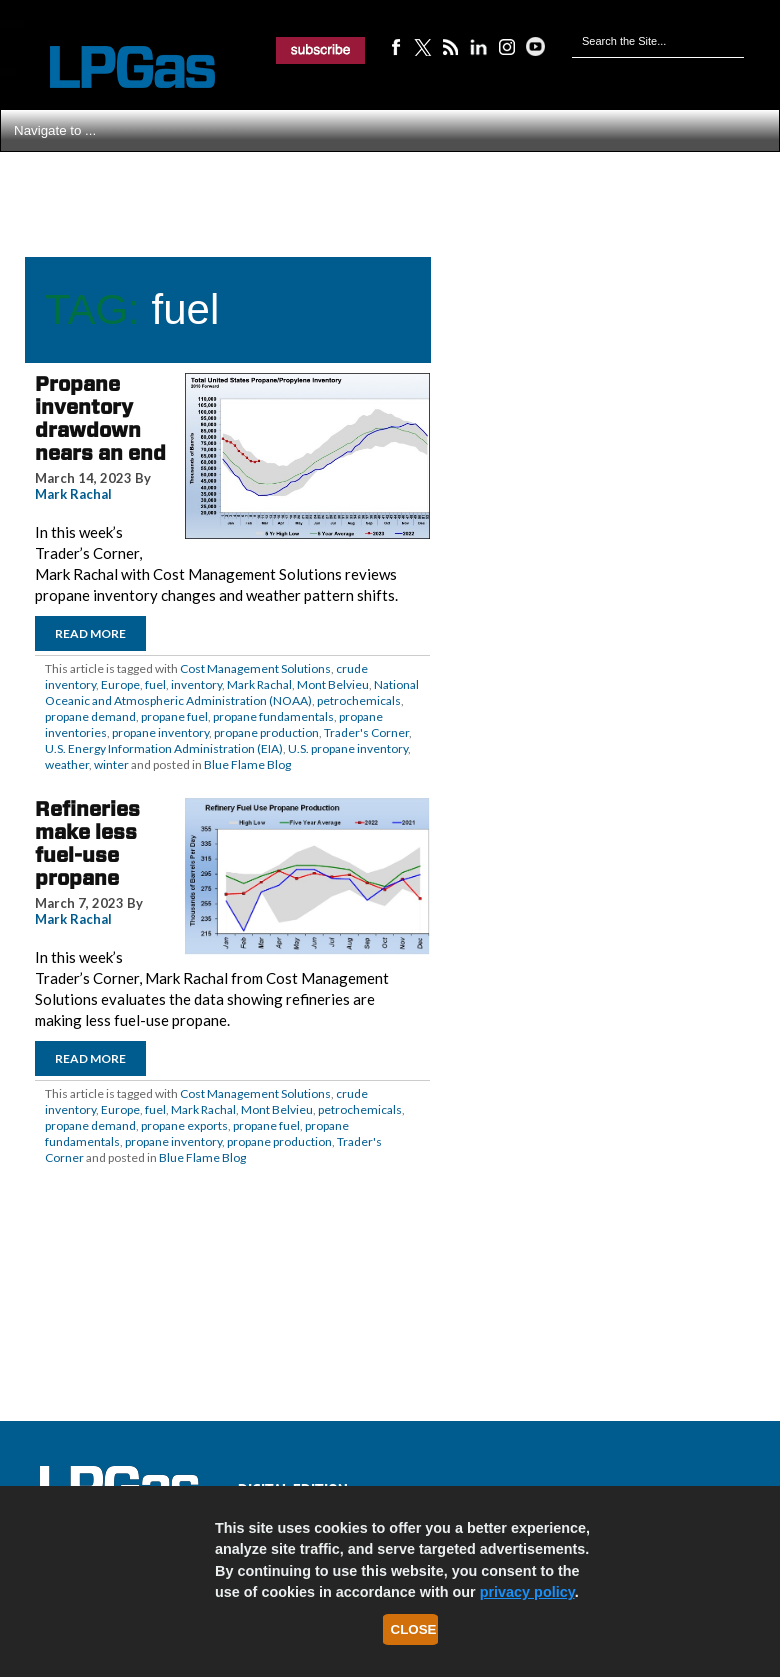 The height and width of the screenshot is (1677, 780). Describe the element at coordinates (111, 764) in the screenshot. I see `winter` at that location.